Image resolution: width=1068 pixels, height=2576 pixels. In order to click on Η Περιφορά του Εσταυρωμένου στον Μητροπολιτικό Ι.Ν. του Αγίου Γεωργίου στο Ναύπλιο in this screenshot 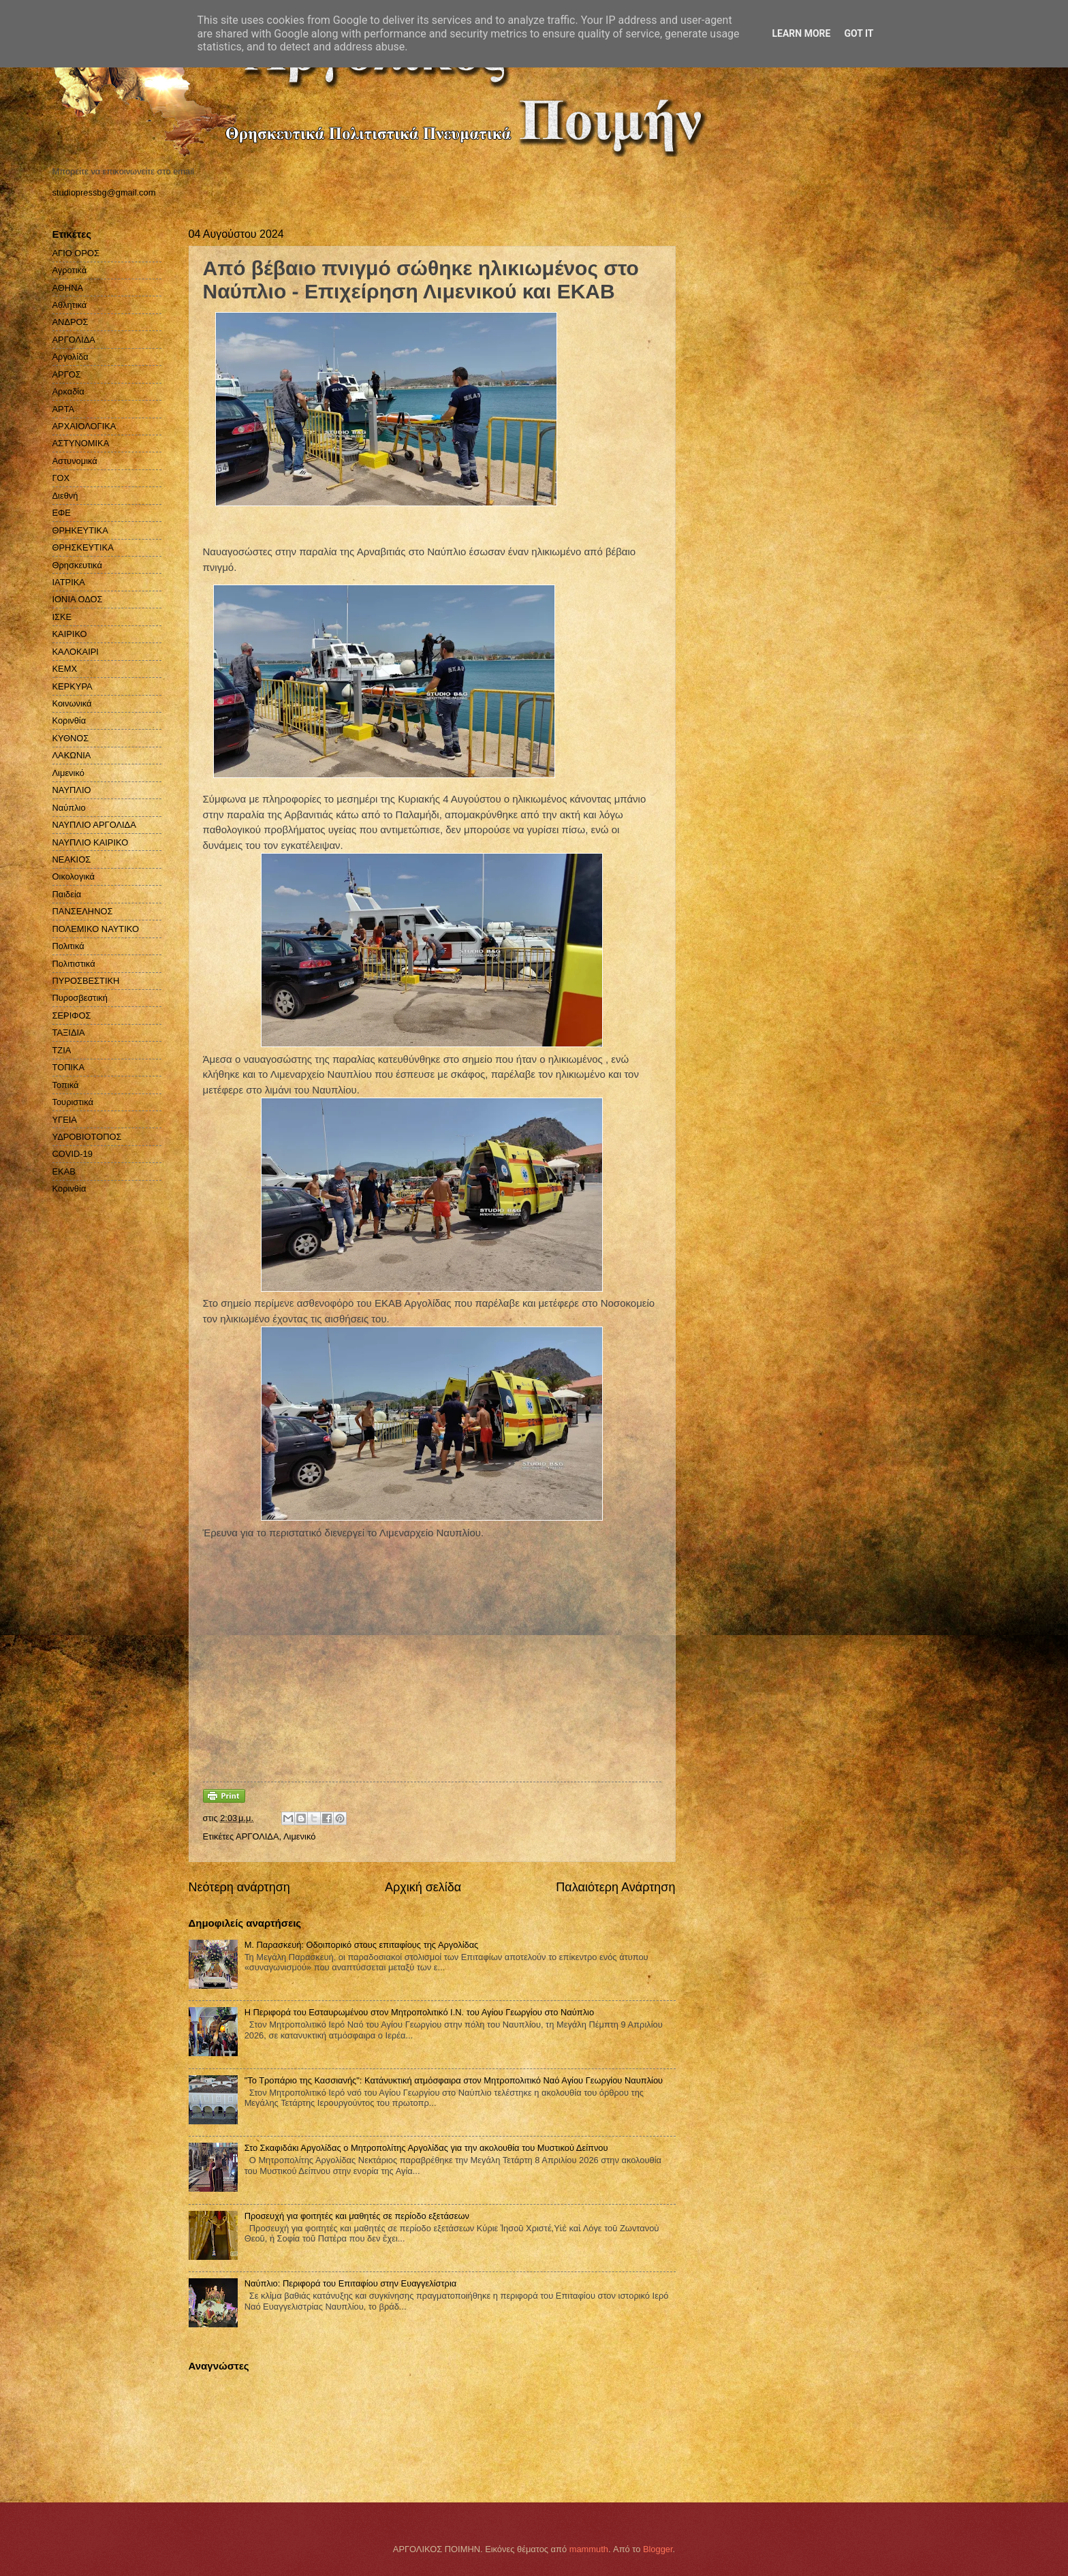, I will do `click(419, 2012)`.